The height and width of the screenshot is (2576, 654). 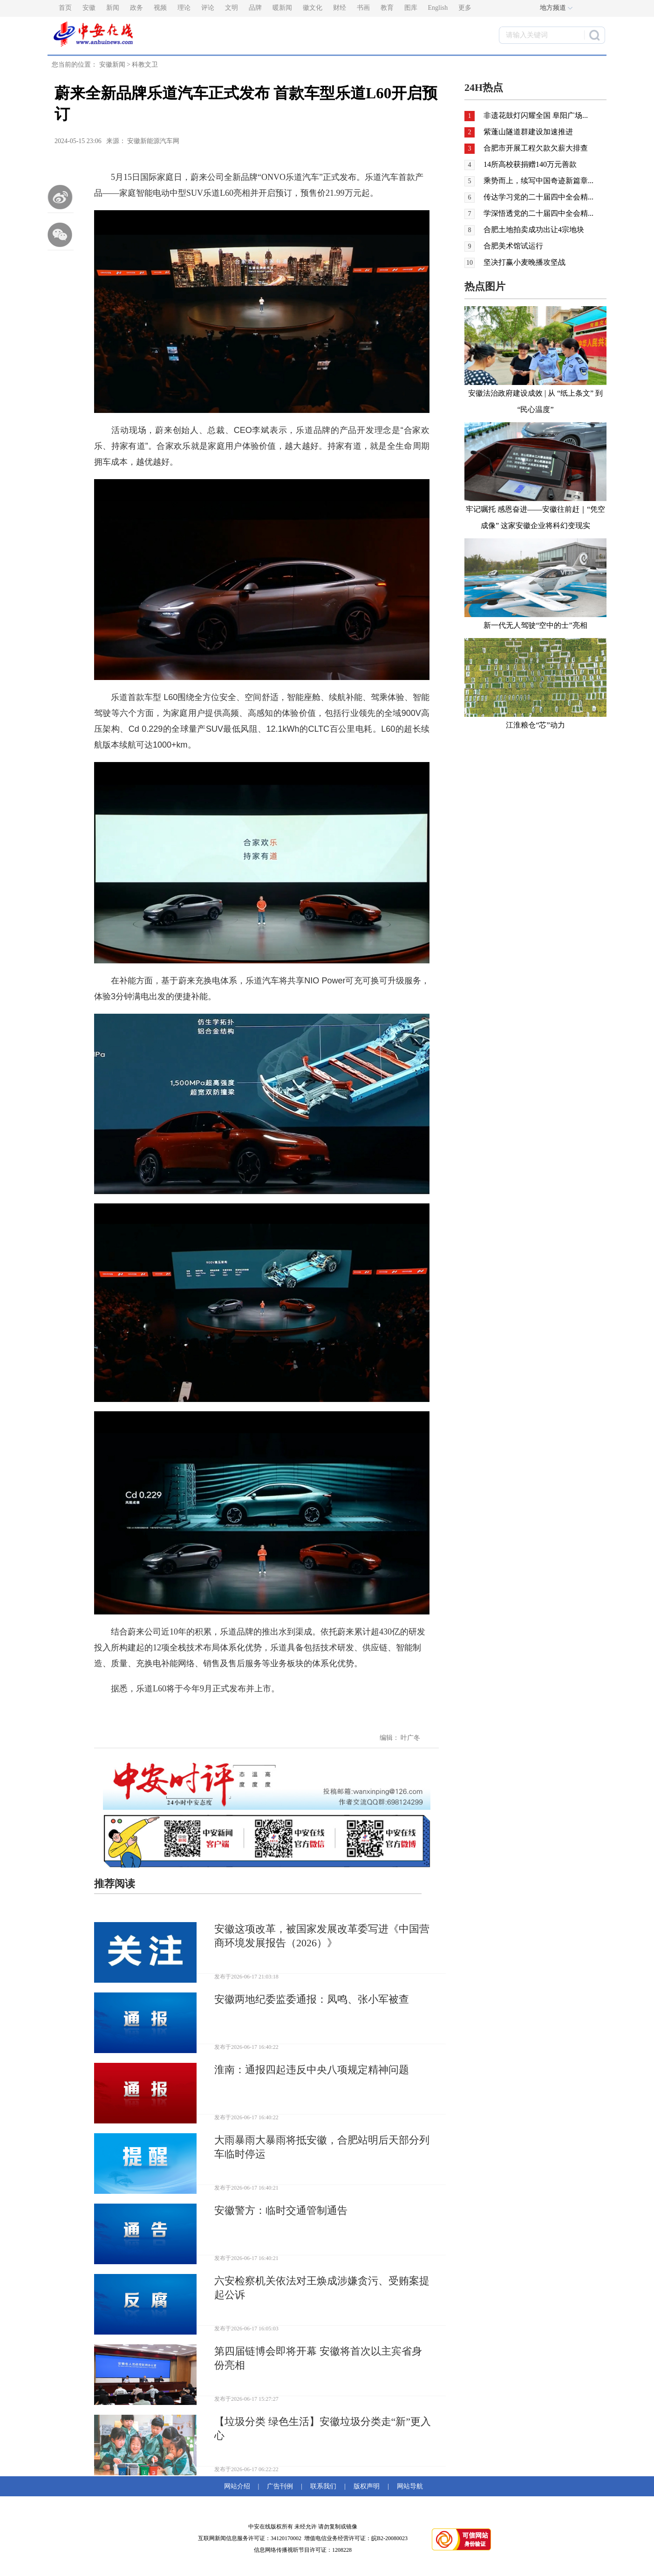 What do you see at coordinates (536, 148) in the screenshot?
I see `合肥市开展工程欠款欠薪大排查` at bounding box center [536, 148].